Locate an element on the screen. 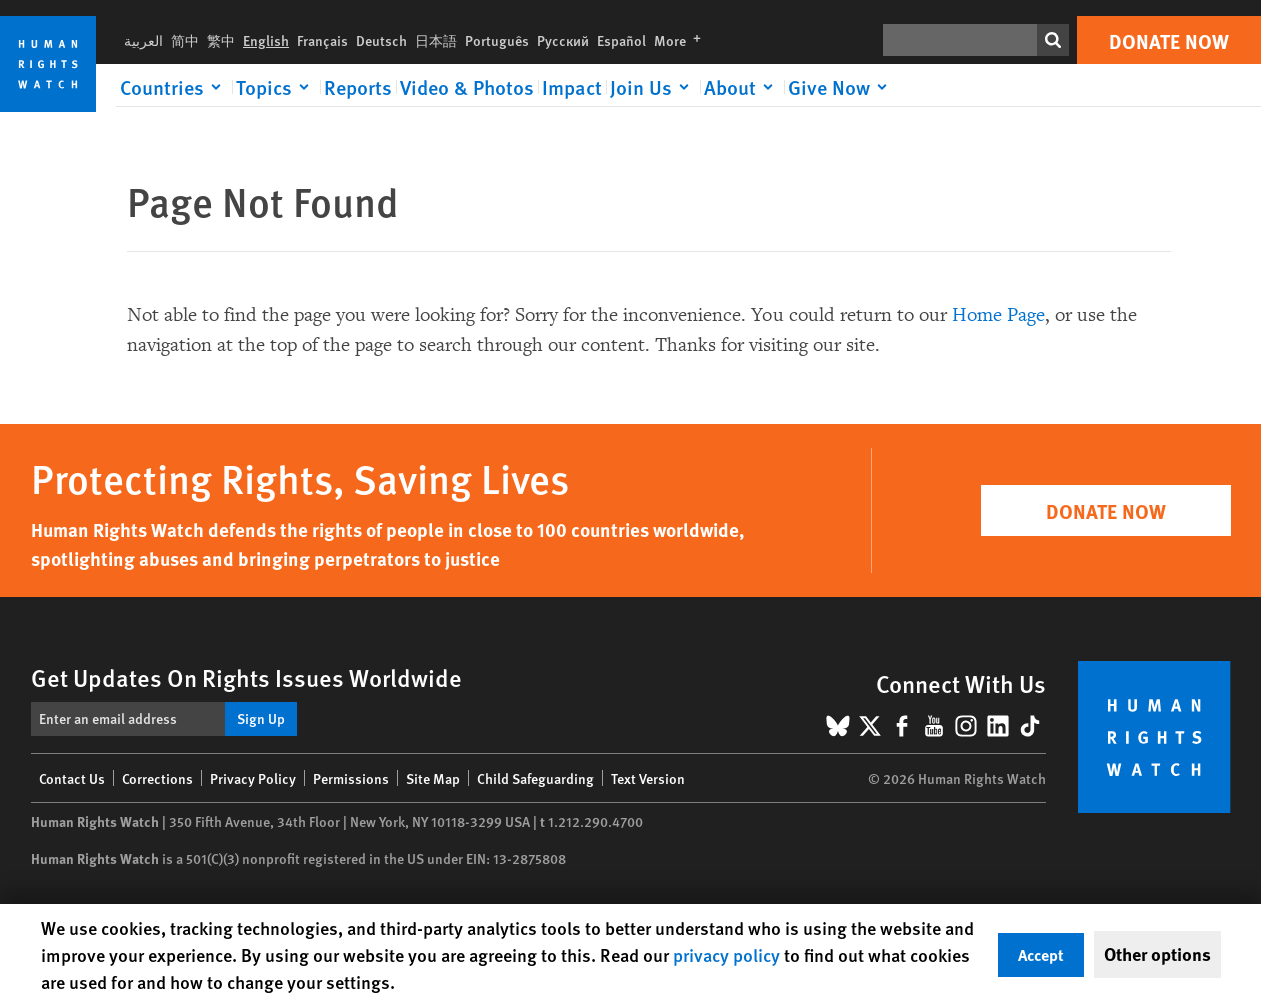 The height and width of the screenshot is (1005, 1261). [Click to expand Topics] is located at coordinates (276, 87).